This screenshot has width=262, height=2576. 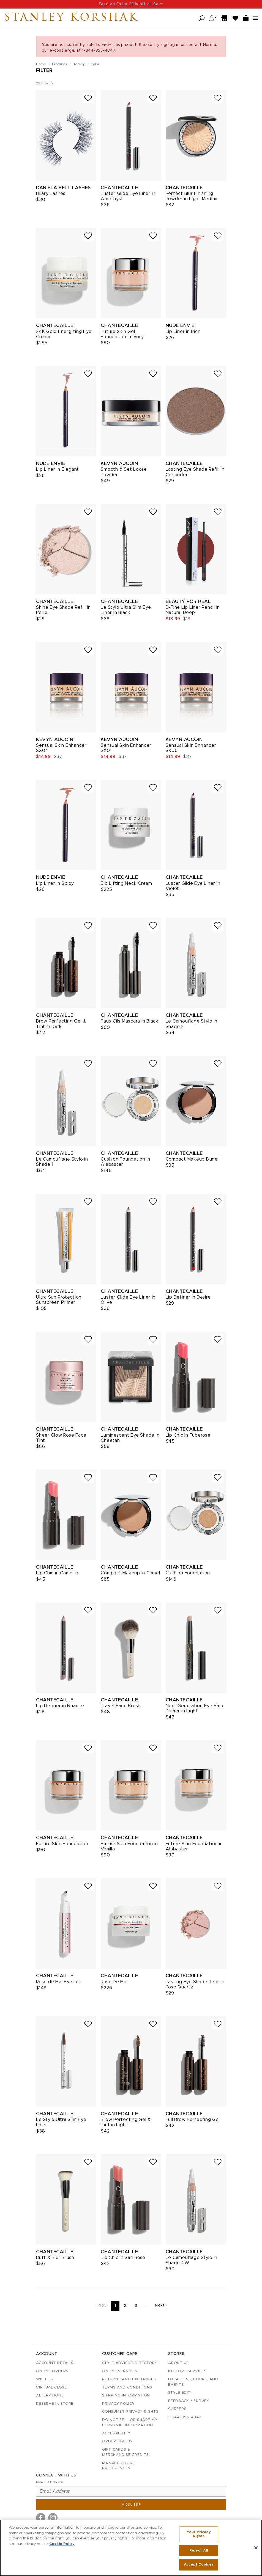 What do you see at coordinates (129, 2379) in the screenshot?
I see `Returns and Exchanges` at bounding box center [129, 2379].